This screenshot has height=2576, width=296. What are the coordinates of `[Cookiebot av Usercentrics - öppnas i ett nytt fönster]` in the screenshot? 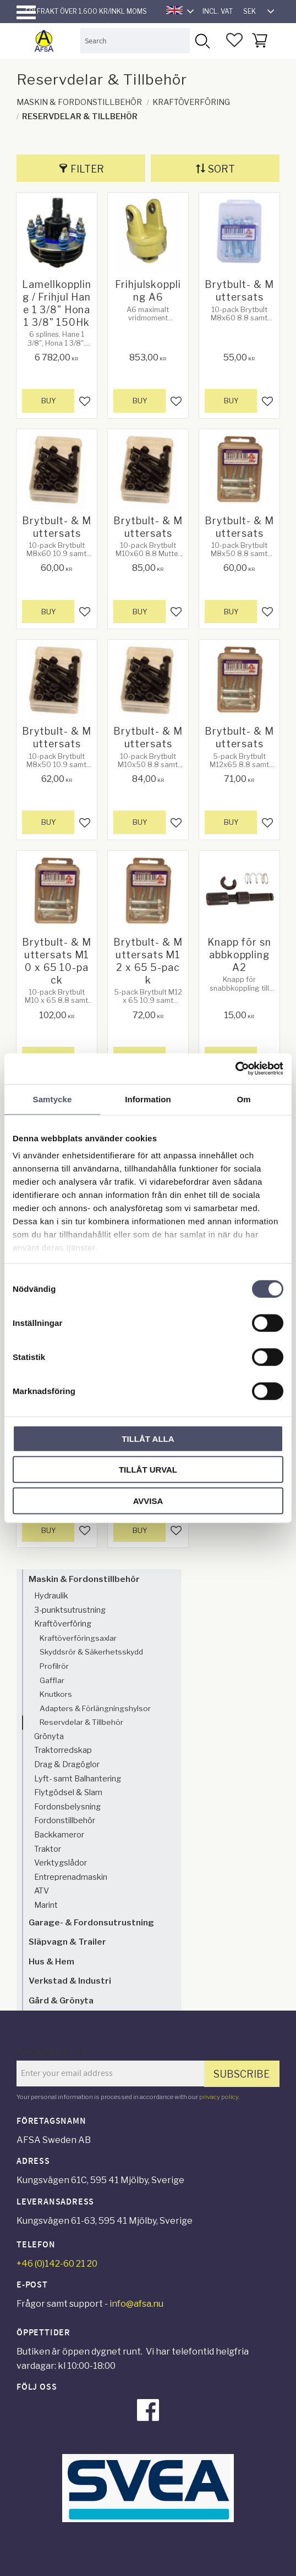 It's located at (235, 1069).